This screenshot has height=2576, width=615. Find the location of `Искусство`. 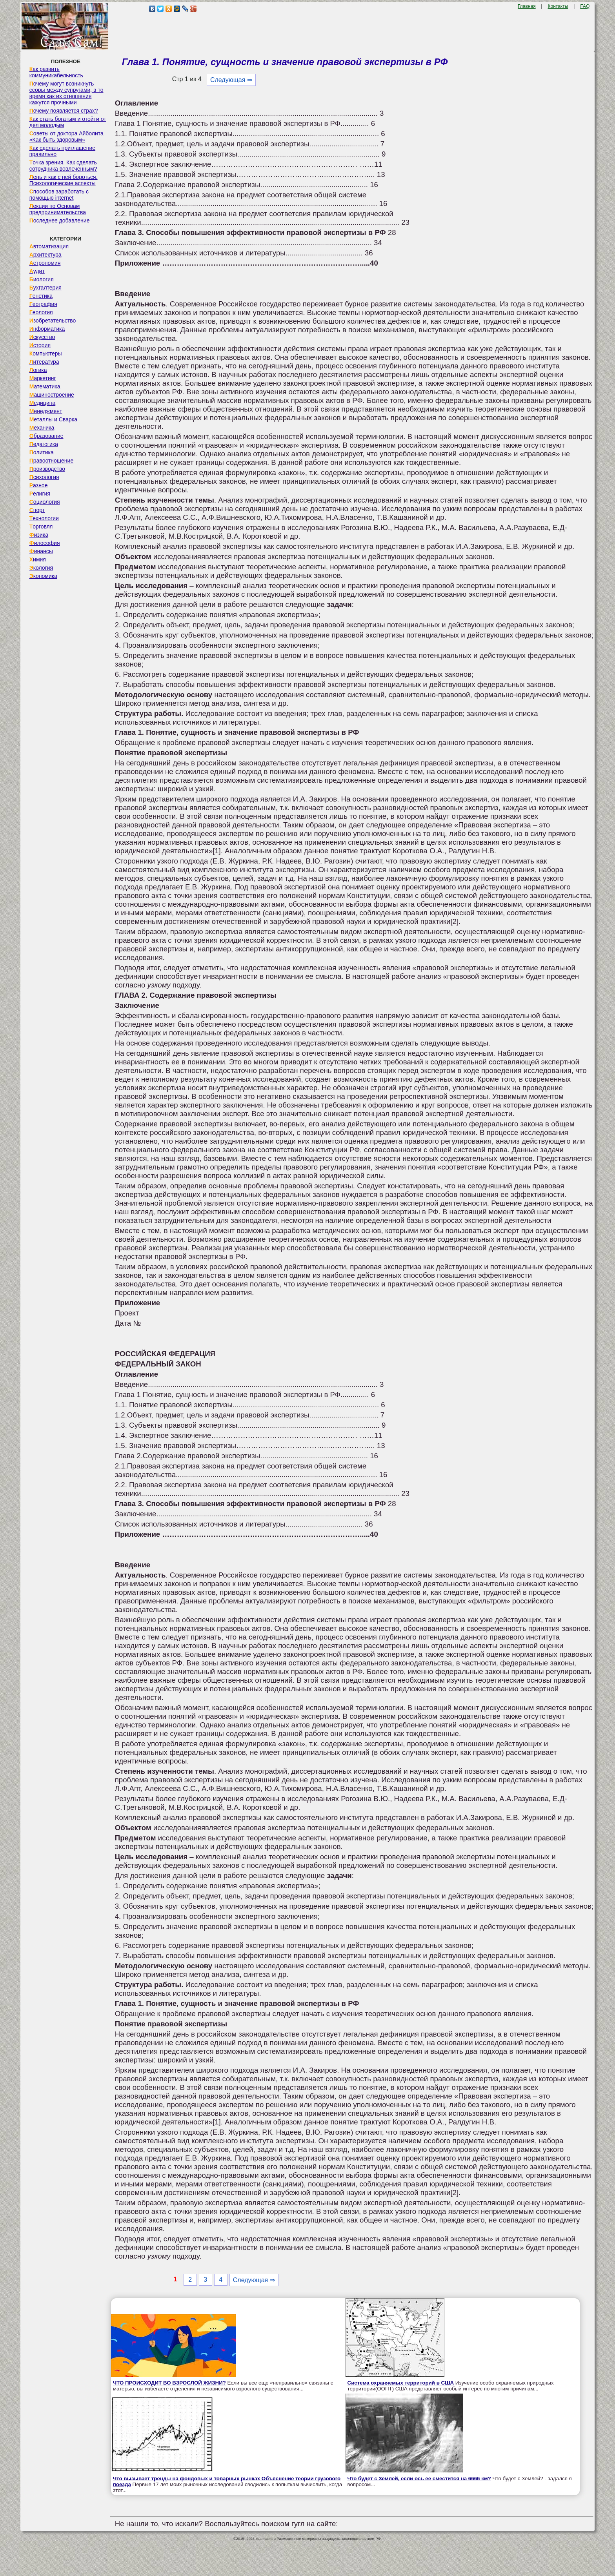

Искусство is located at coordinates (42, 337).